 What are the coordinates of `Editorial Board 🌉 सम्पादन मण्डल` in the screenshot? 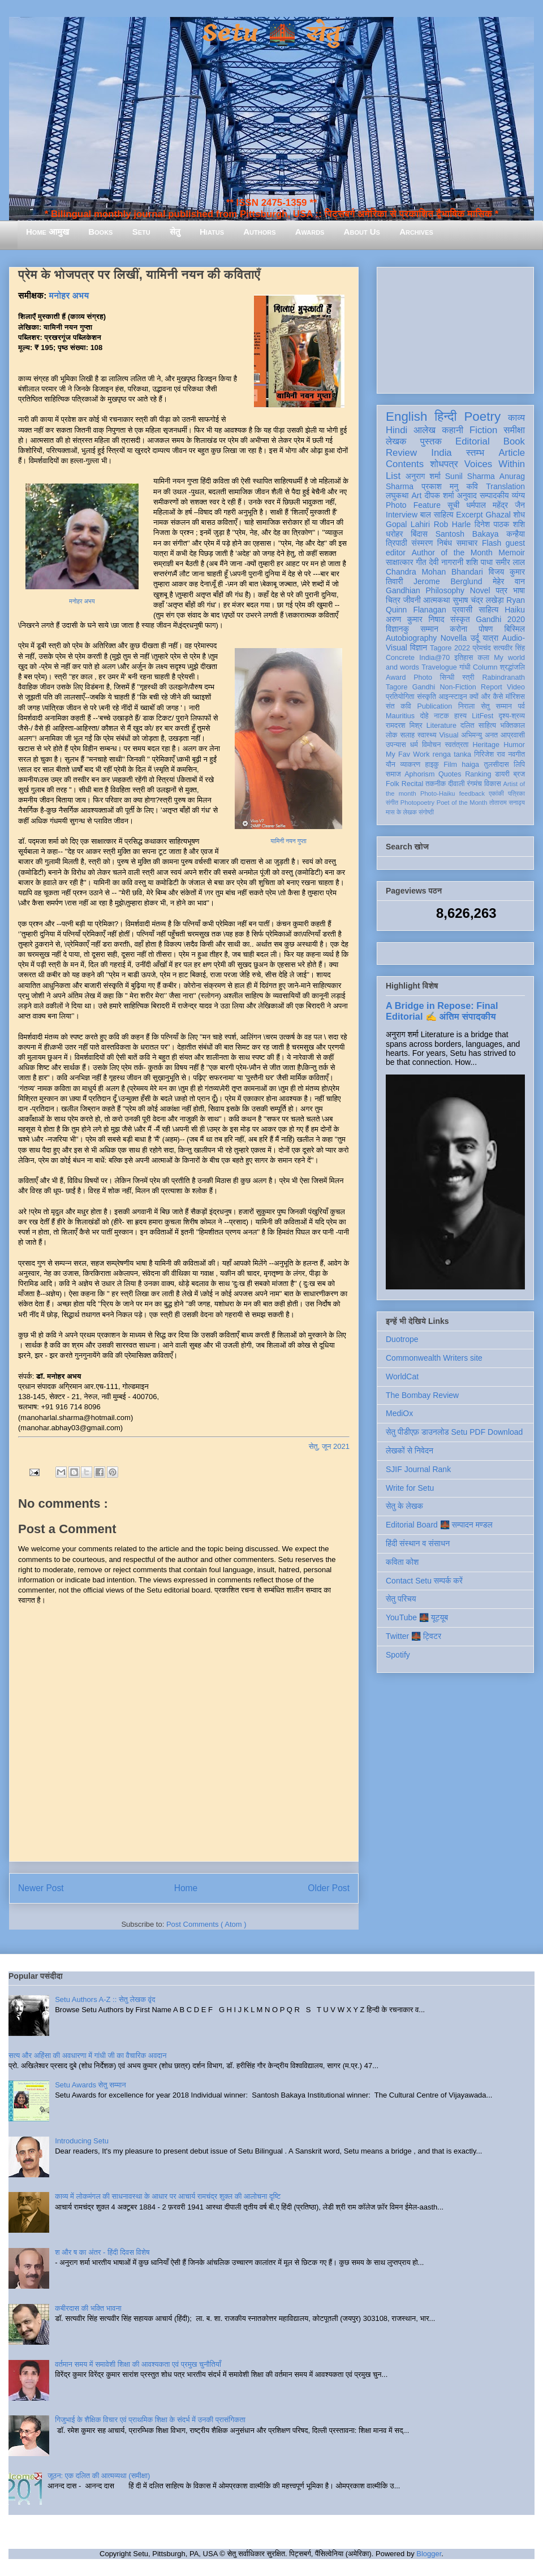 It's located at (439, 1524).